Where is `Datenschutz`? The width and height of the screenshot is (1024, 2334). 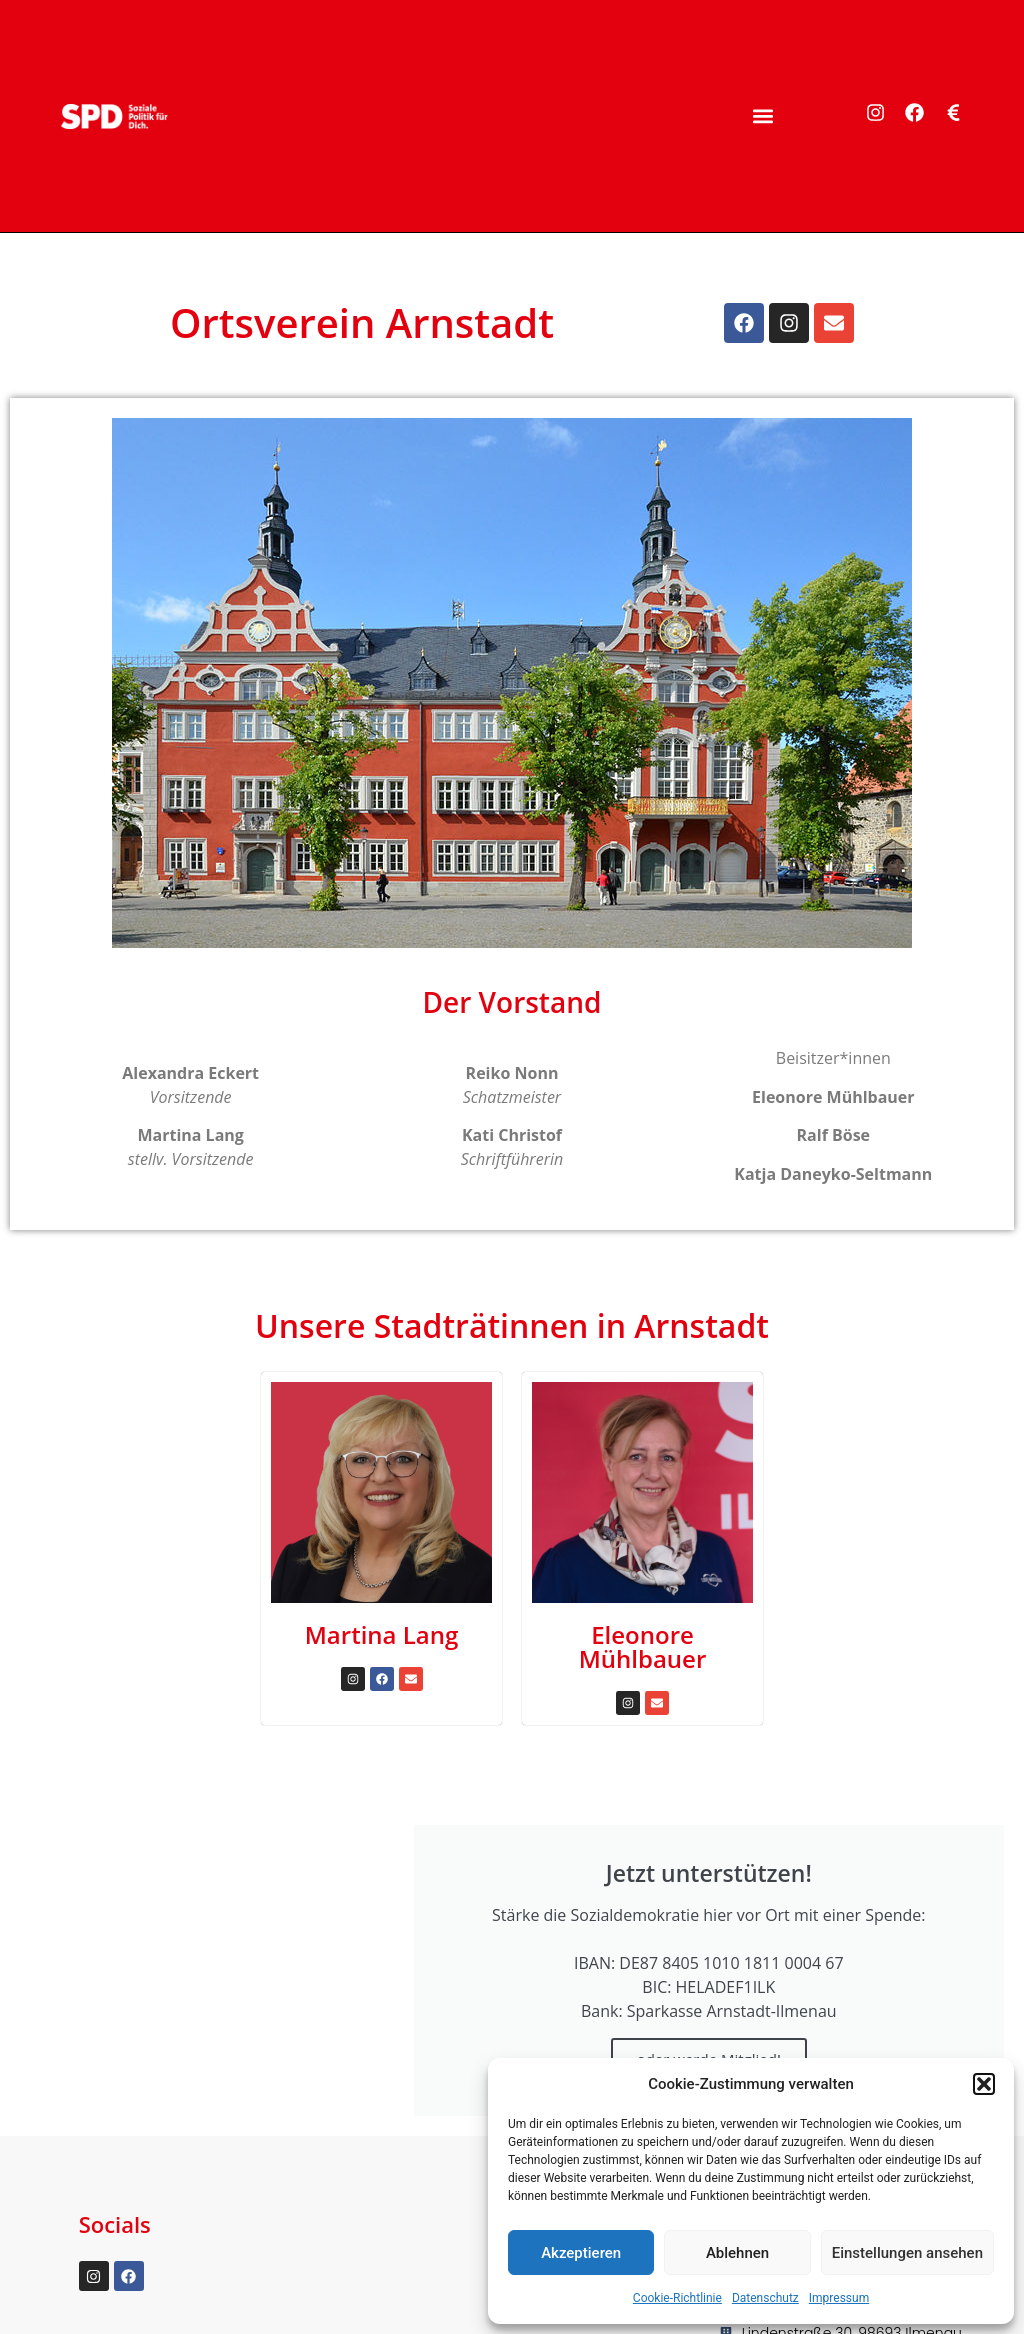
Datenschutz is located at coordinates (765, 2298).